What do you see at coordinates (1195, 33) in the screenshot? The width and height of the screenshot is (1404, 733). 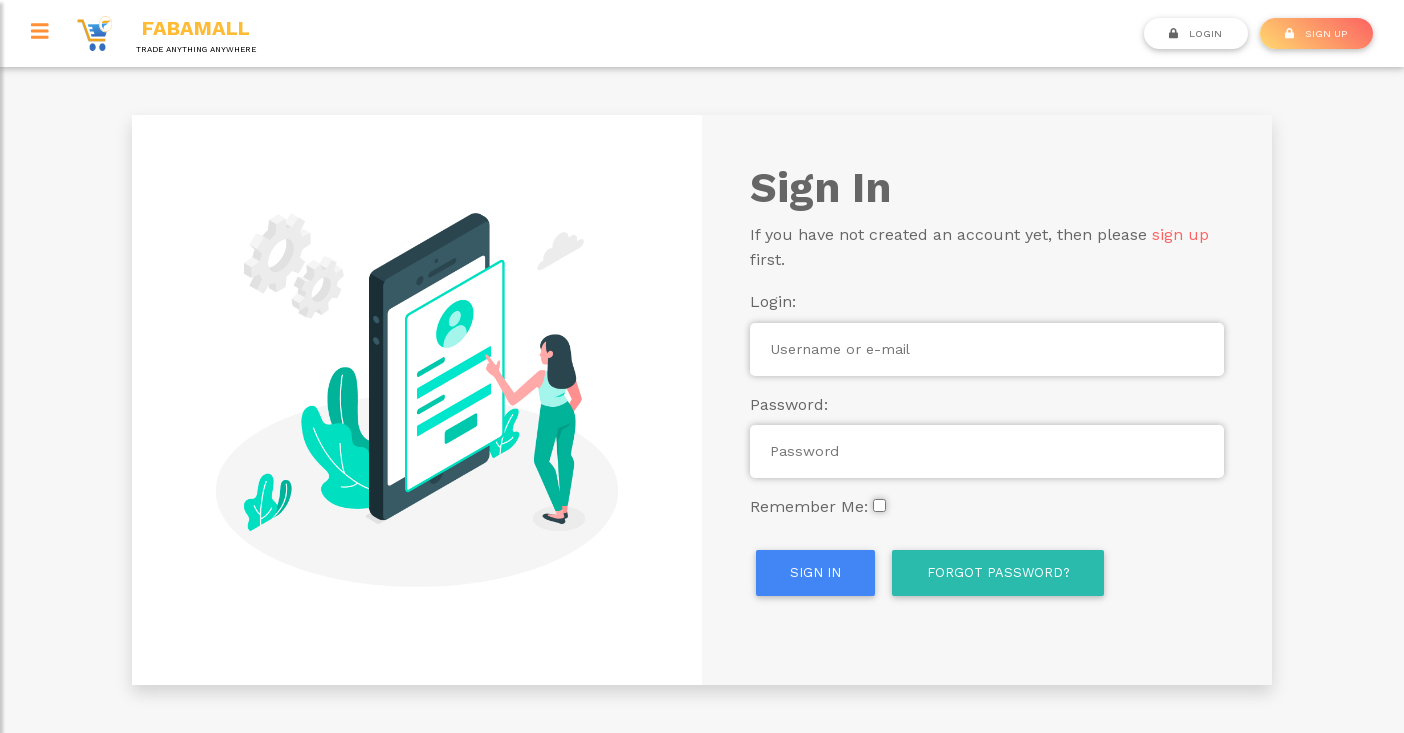 I see `Login` at bounding box center [1195, 33].